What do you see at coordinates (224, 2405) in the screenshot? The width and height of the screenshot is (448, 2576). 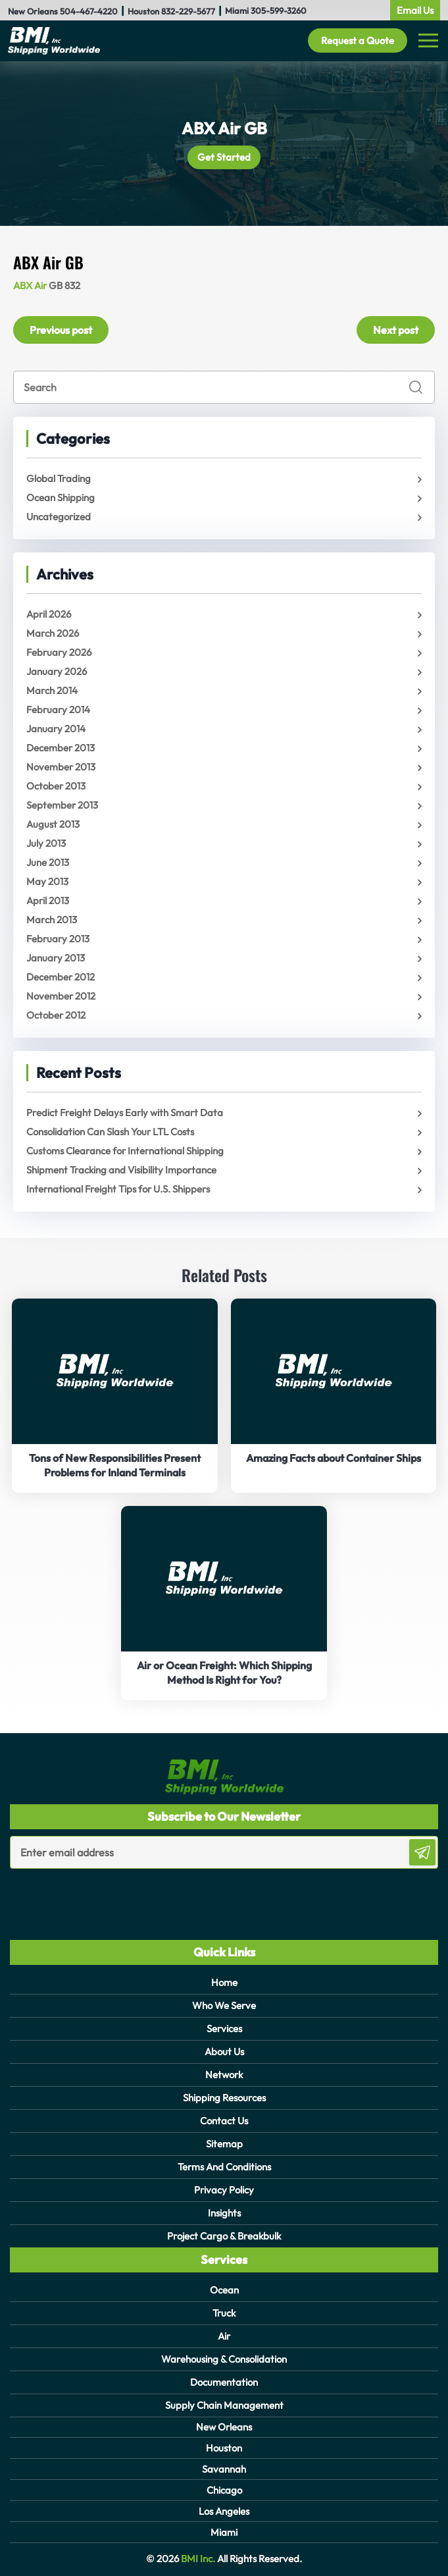 I see `Supply Chain Management` at bounding box center [224, 2405].